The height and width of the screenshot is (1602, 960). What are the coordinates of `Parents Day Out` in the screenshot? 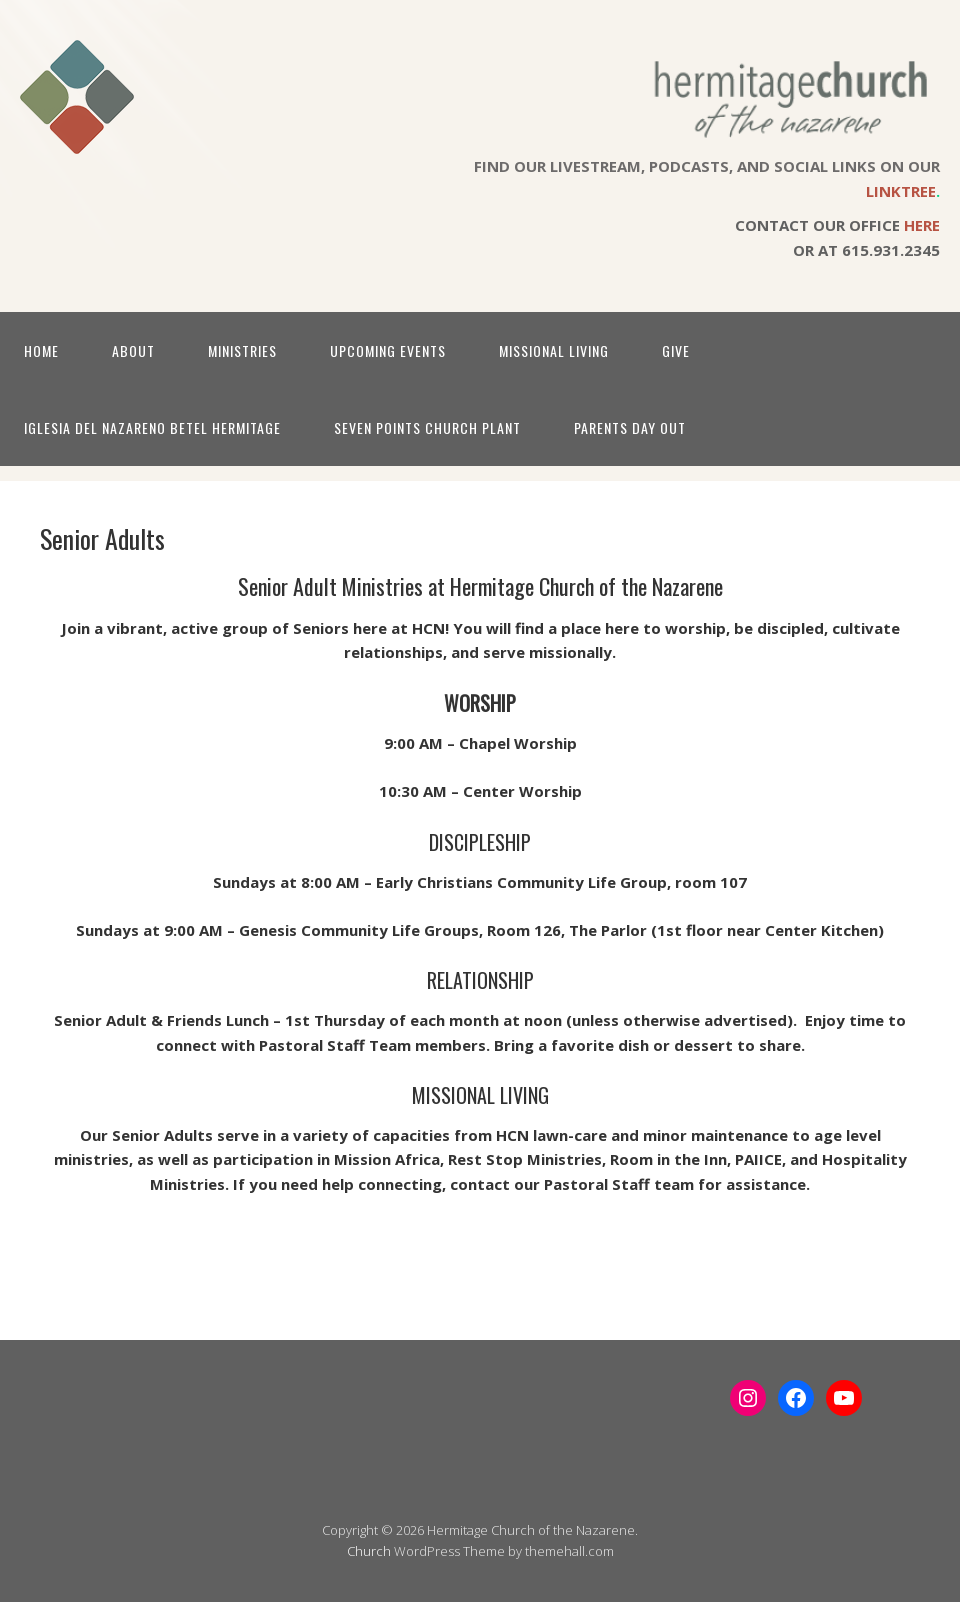 It's located at (630, 427).